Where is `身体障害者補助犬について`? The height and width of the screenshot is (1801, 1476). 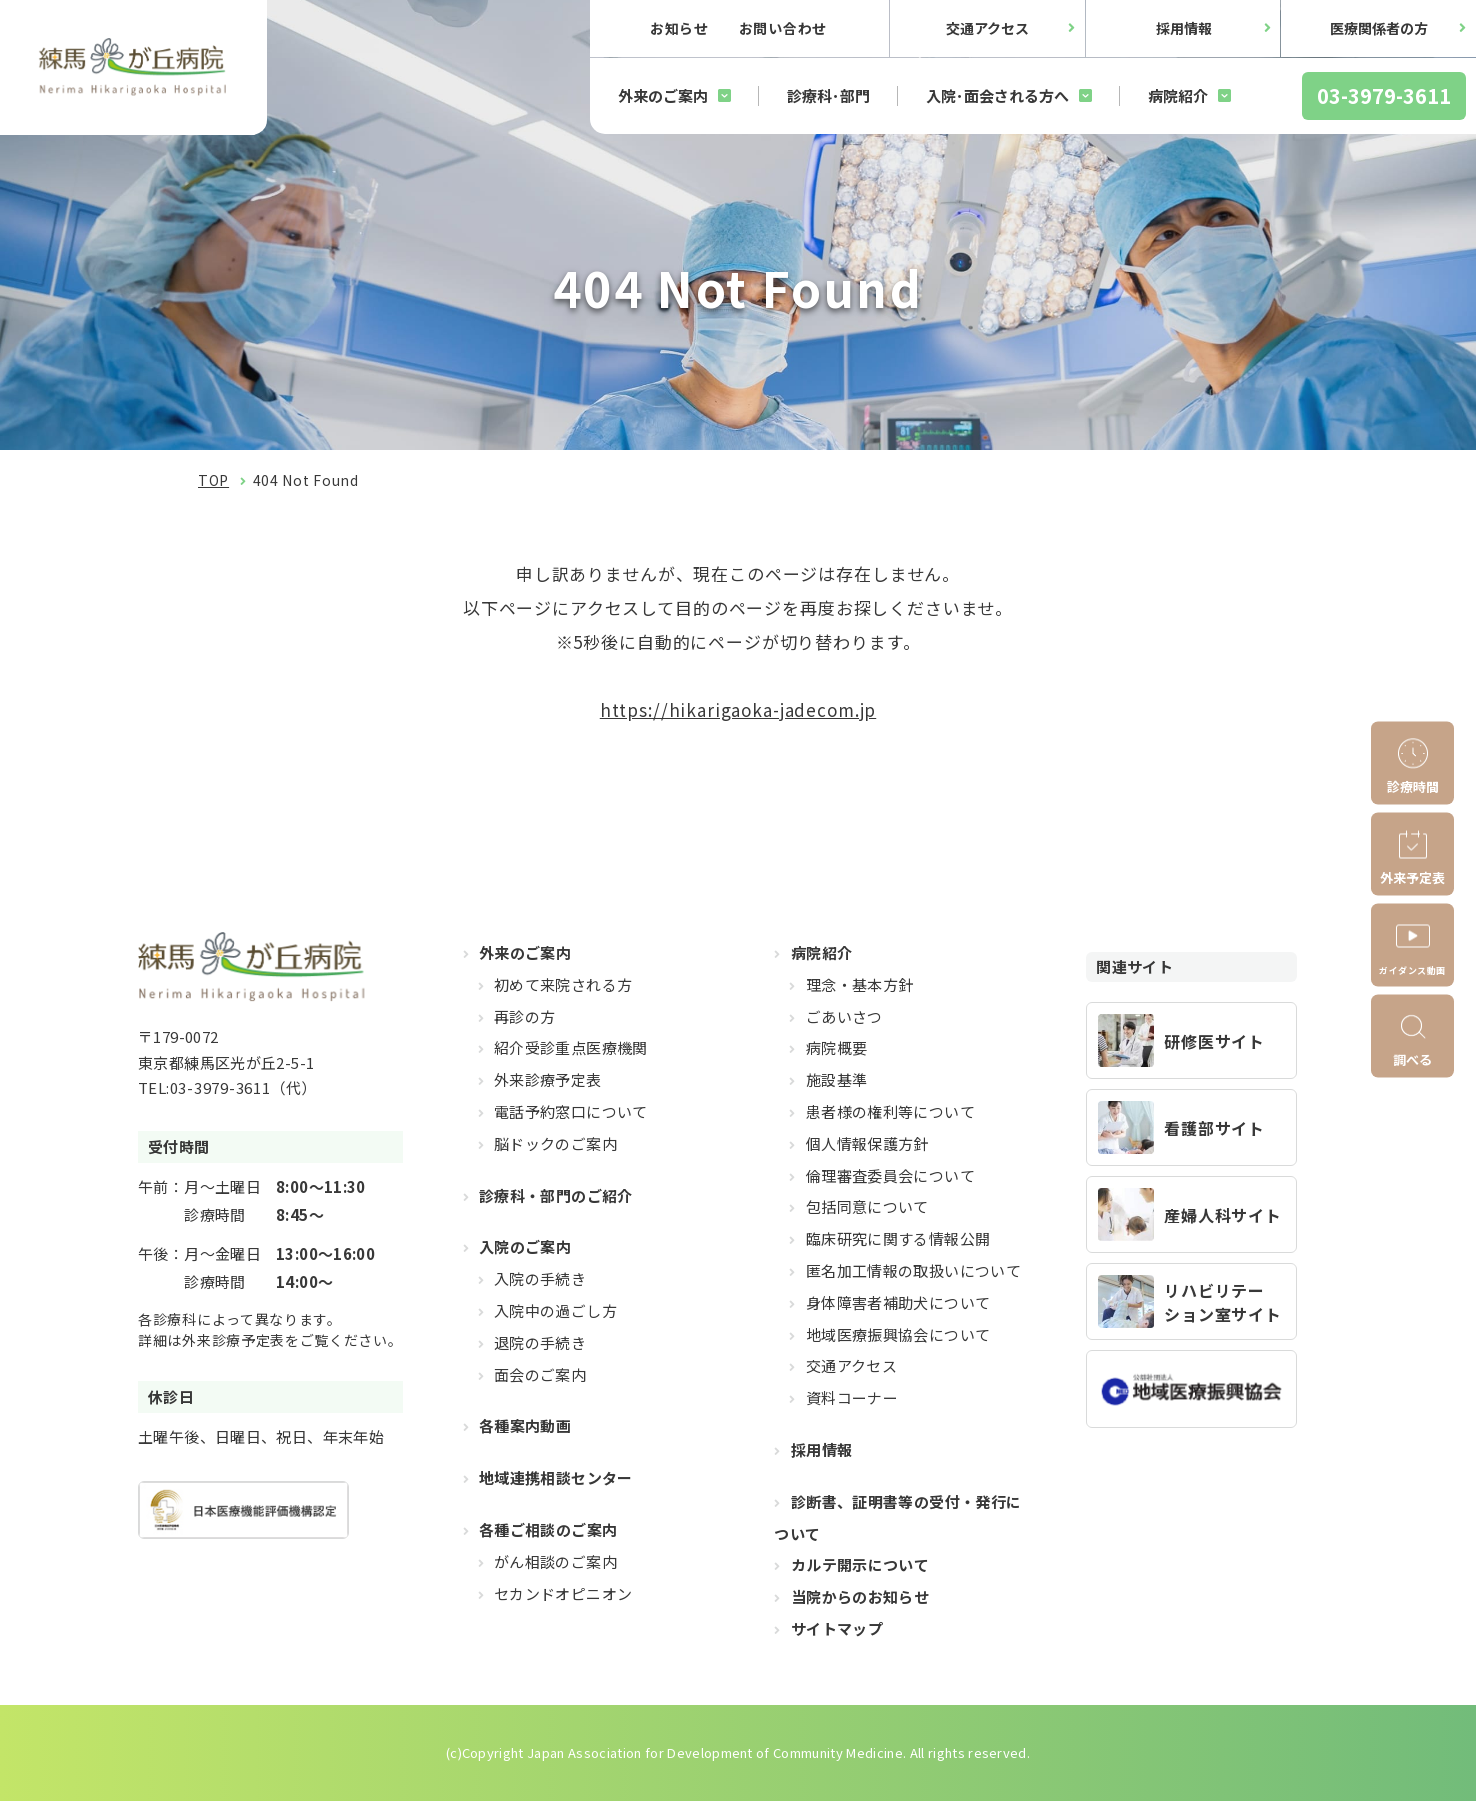
身体障害者補助犬について is located at coordinates (898, 1302).